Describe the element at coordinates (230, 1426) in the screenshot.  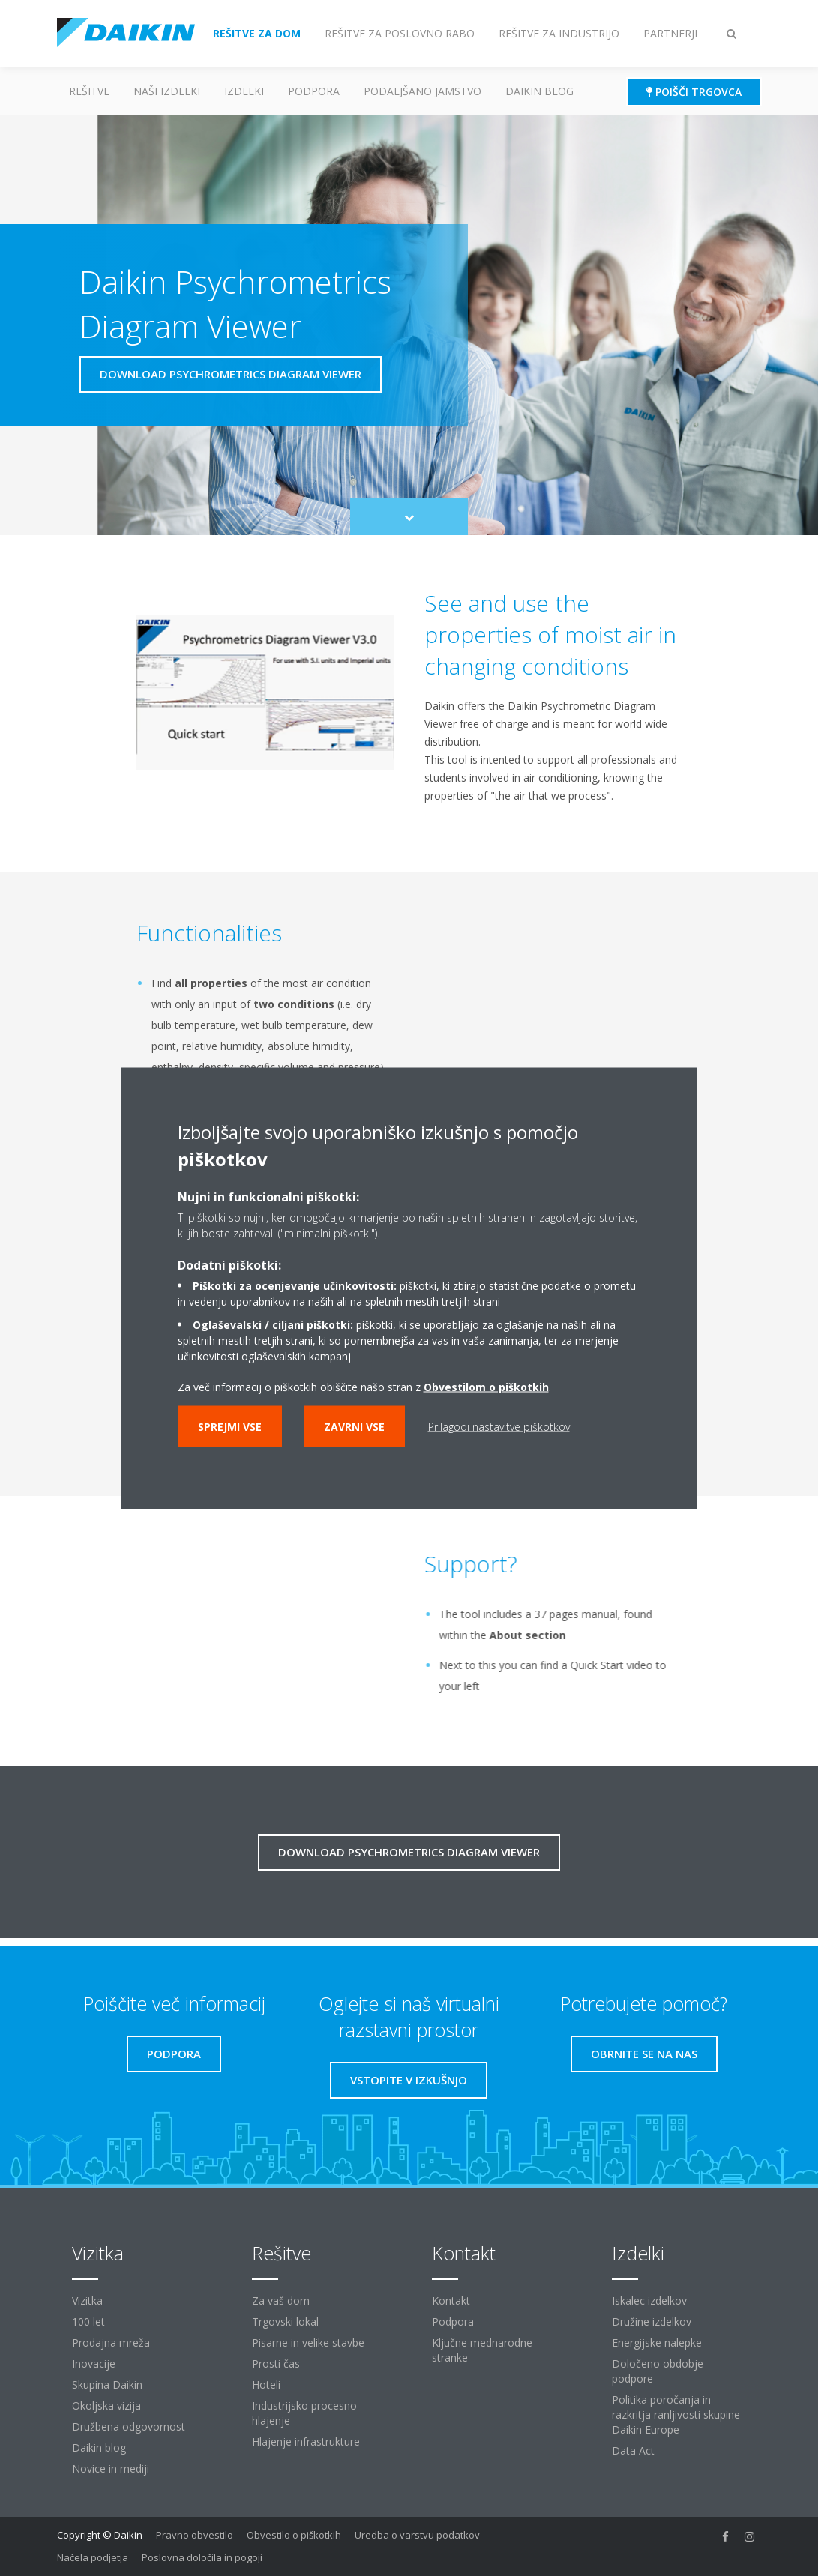
I see `Sprejmi vse` at that location.